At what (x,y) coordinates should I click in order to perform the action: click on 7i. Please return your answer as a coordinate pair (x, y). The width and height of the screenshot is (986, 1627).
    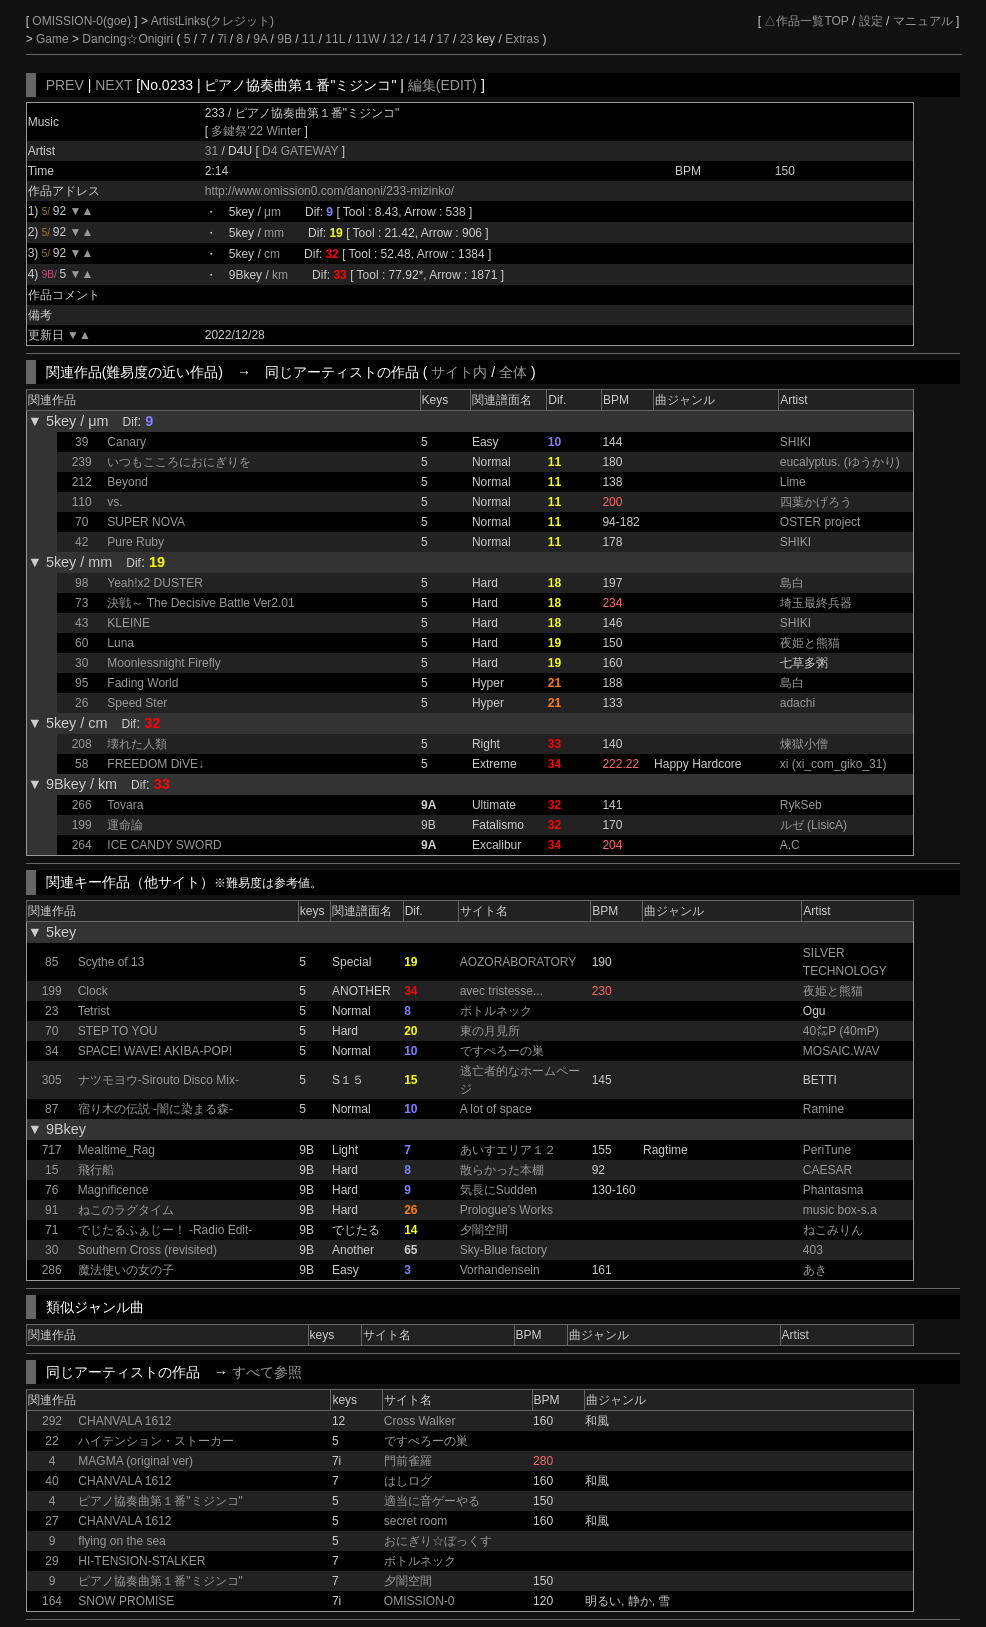
    Looking at the image, I should click on (221, 39).